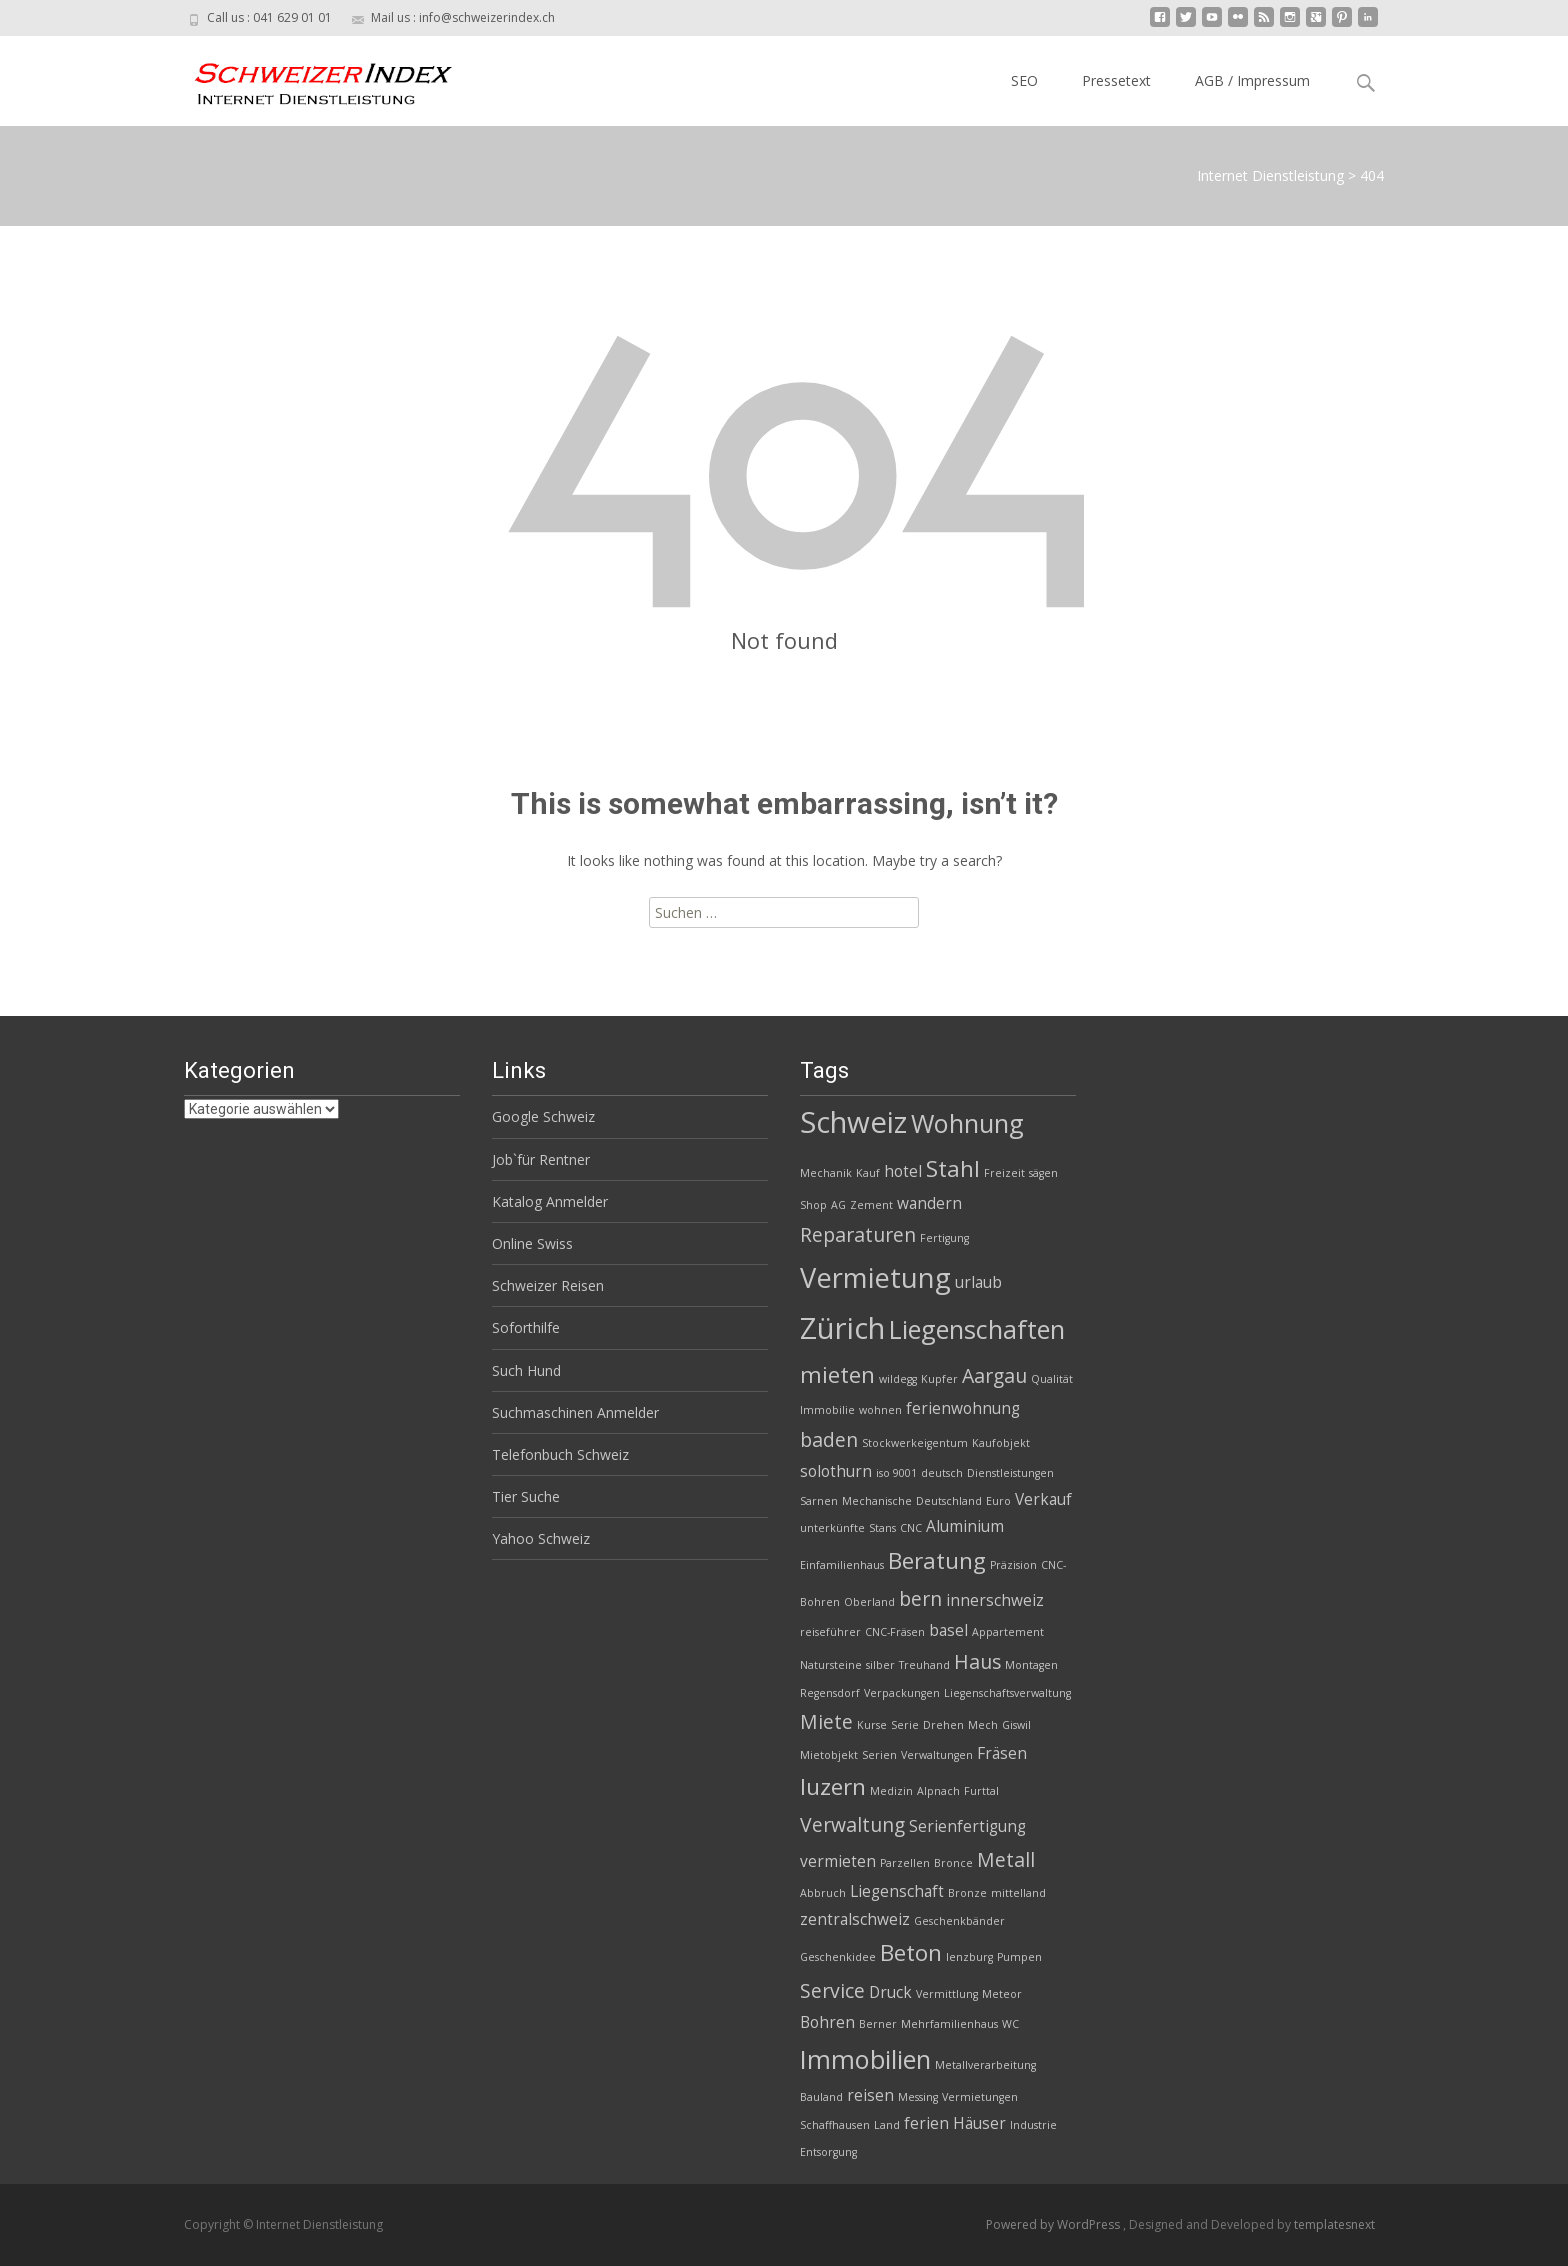 The image size is (1568, 2266). What do you see at coordinates (575, 1412) in the screenshot?
I see `Suchmaschinen Anmelder` at bounding box center [575, 1412].